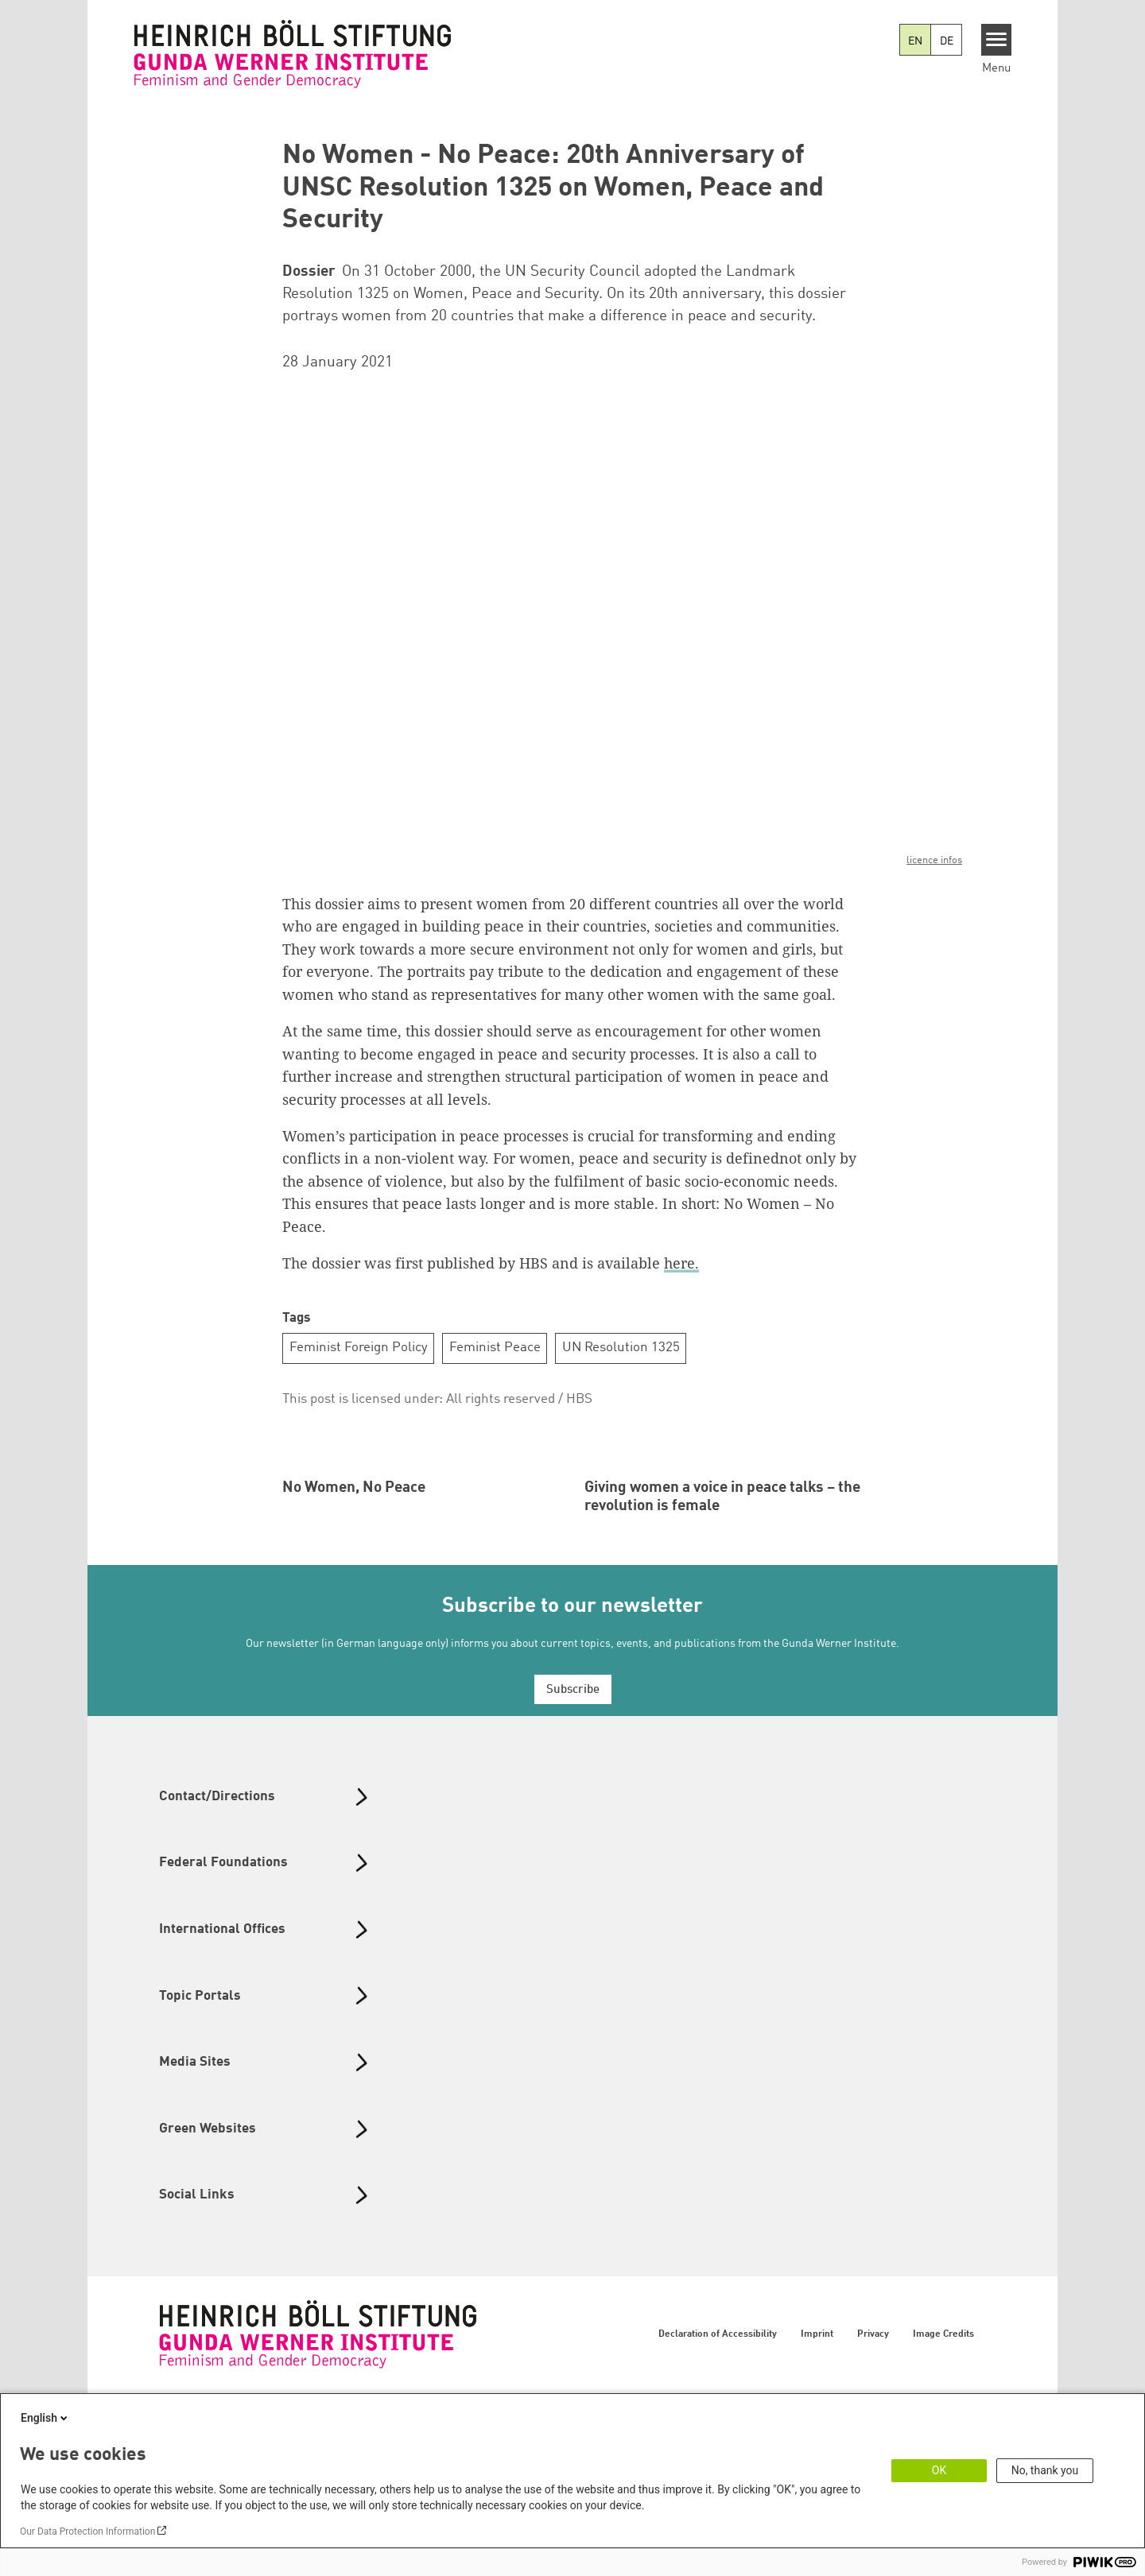 Image resolution: width=1145 pixels, height=2576 pixels. Describe the element at coordinates (939, 2470) in the screenshot. I see `OK` at that location.